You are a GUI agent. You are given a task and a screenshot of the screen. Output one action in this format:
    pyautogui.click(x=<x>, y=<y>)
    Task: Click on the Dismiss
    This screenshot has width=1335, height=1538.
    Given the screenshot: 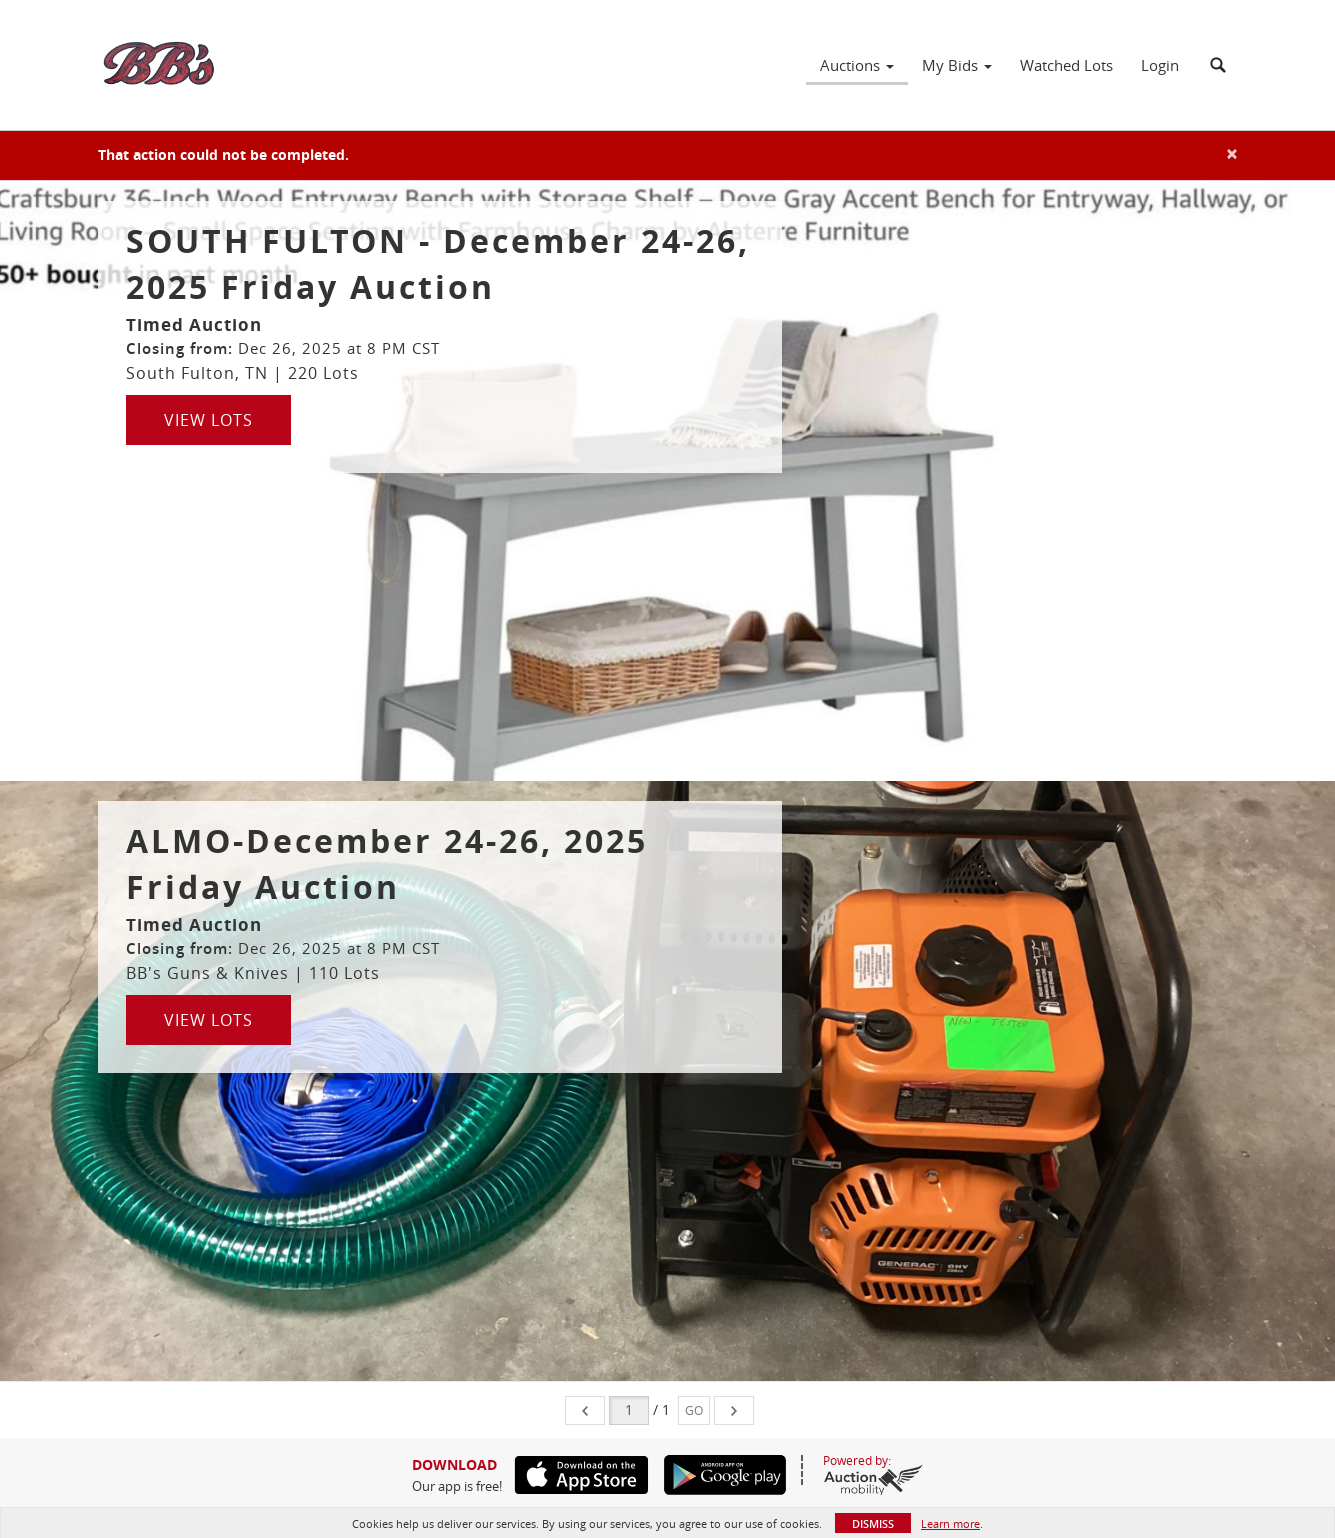 What is the action you would take?
    pyautogui.click(x=873, y=1523)
    